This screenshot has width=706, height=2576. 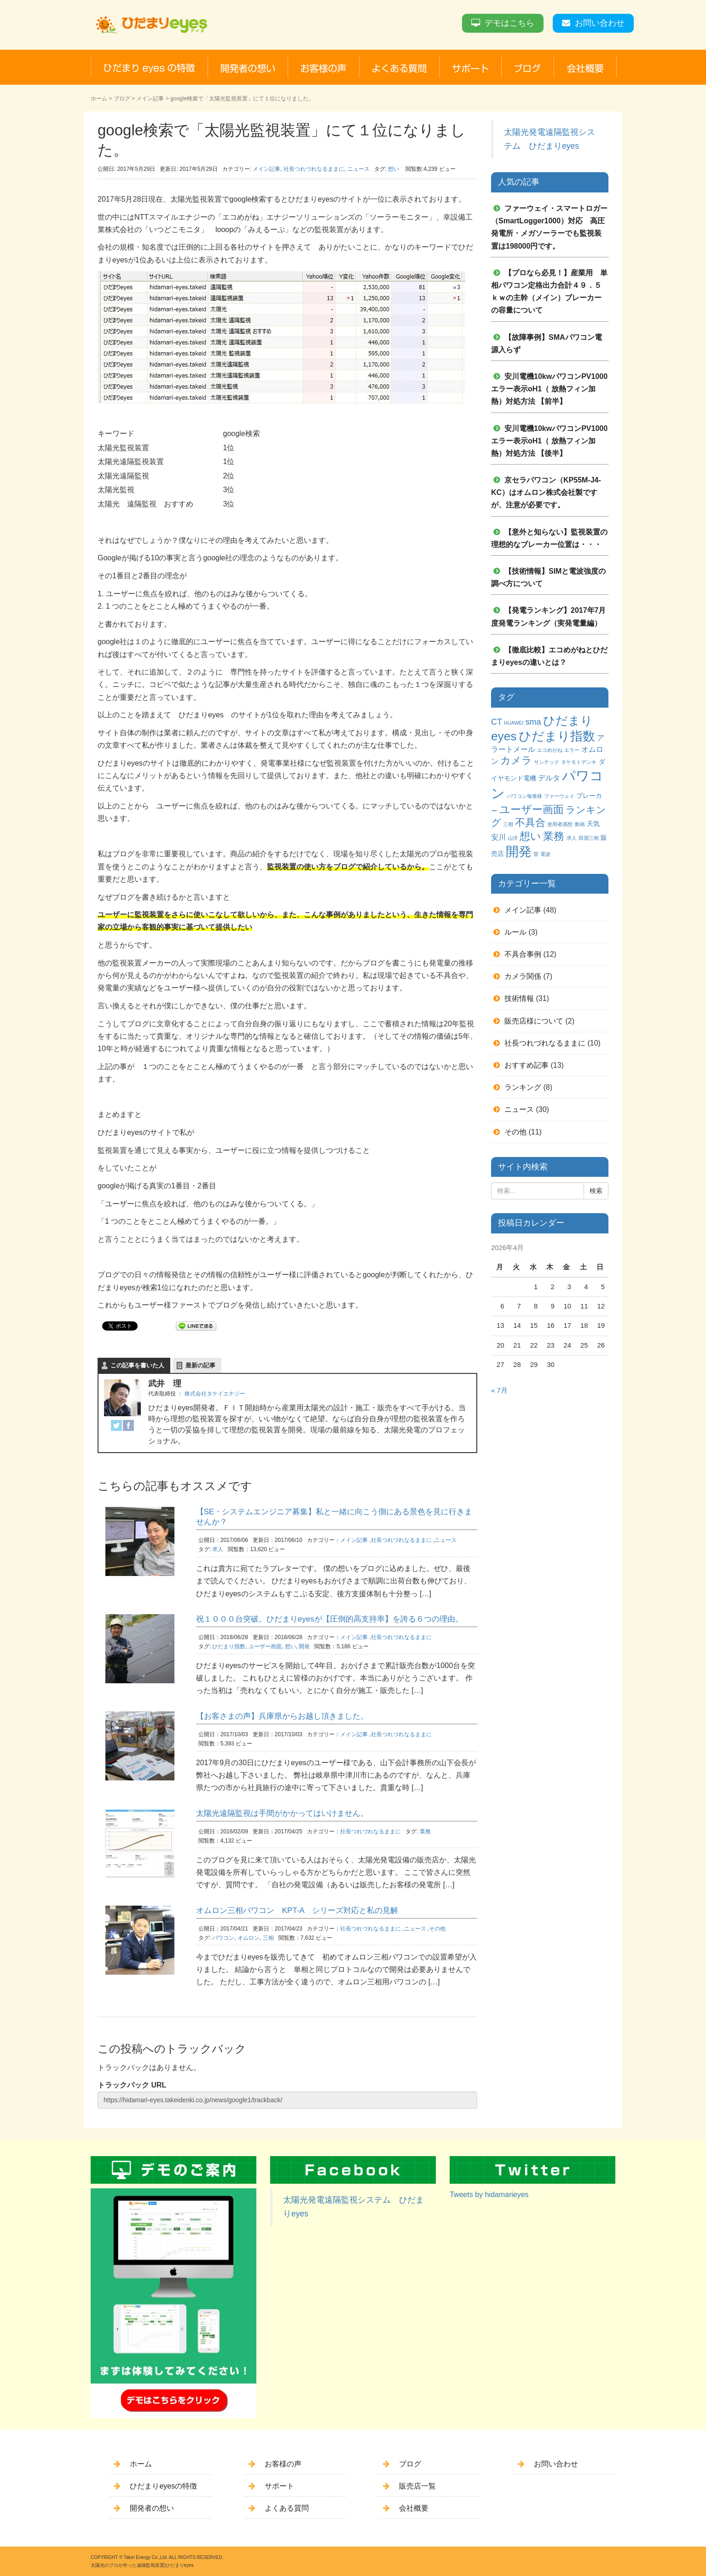 What do you see at coordinates (498, 837) in the screenshot?
I see `安川 [安川 (3個の項目)]` at bounding box center [498, 837].